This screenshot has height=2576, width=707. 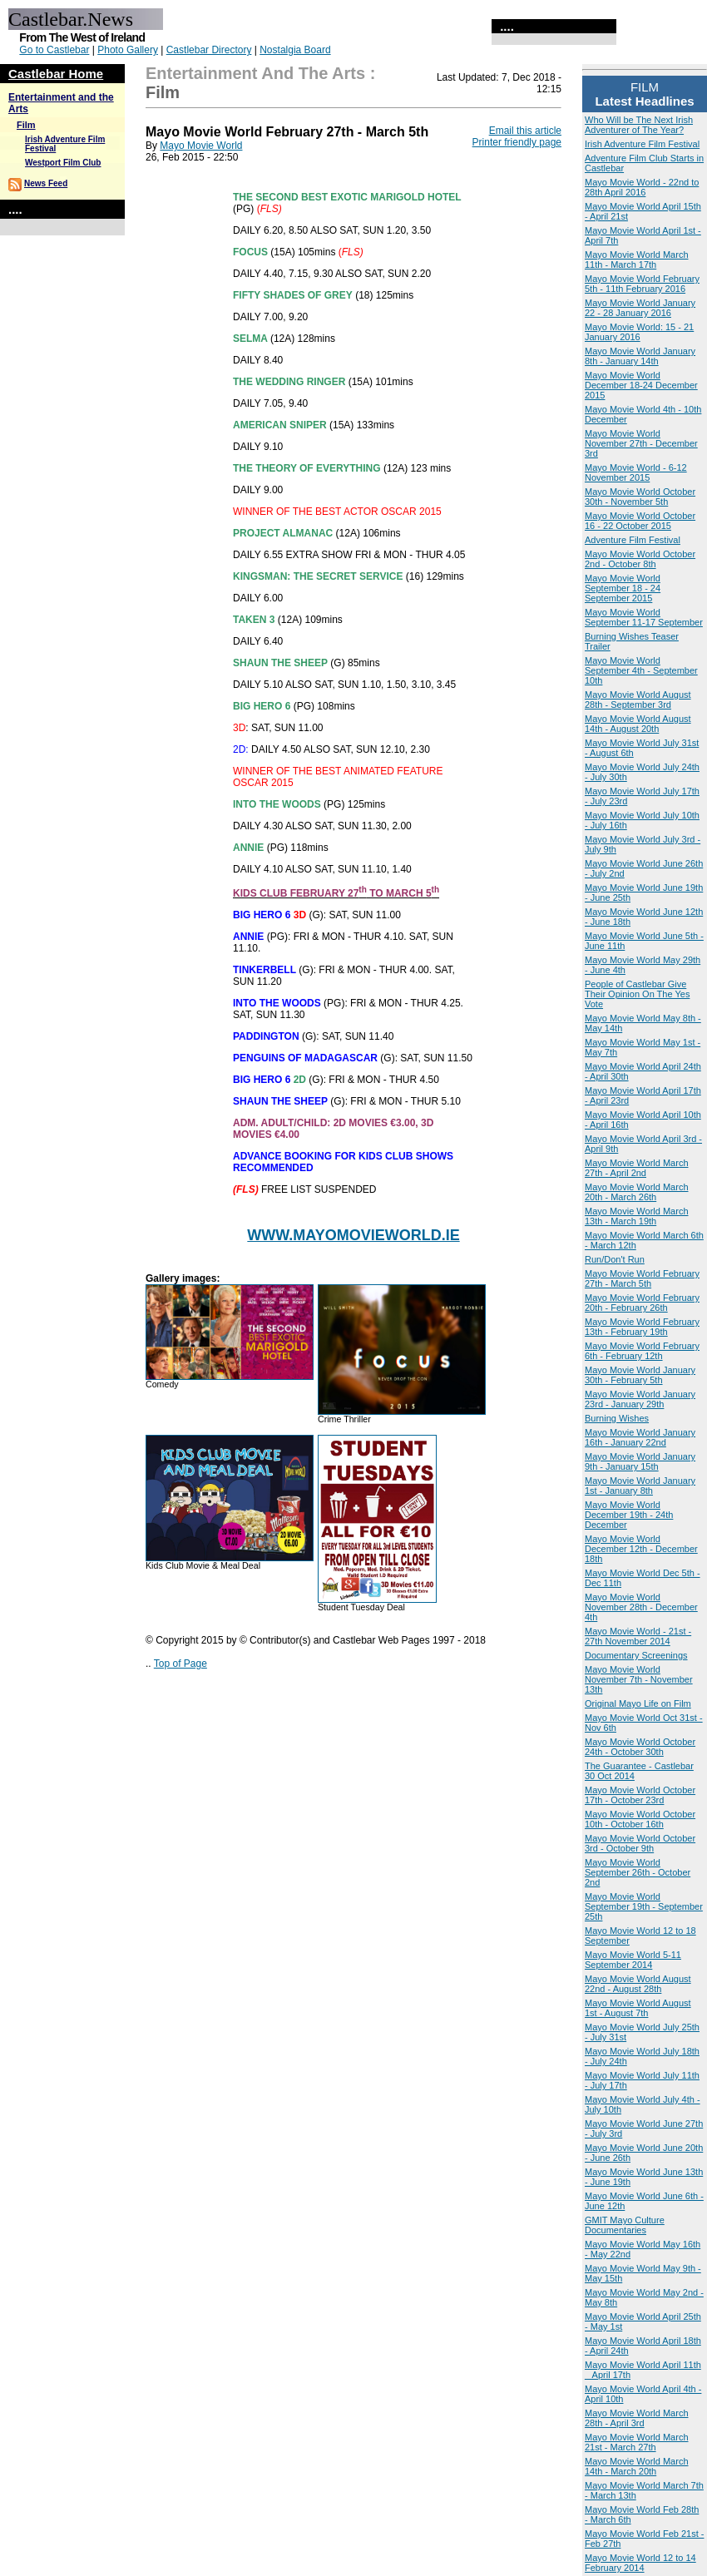 What do you see at coordinates (640, 559) in the screenshot?
I see `Mayo Movie World October 2nd - October 8th` at bounding box center [640, 559].